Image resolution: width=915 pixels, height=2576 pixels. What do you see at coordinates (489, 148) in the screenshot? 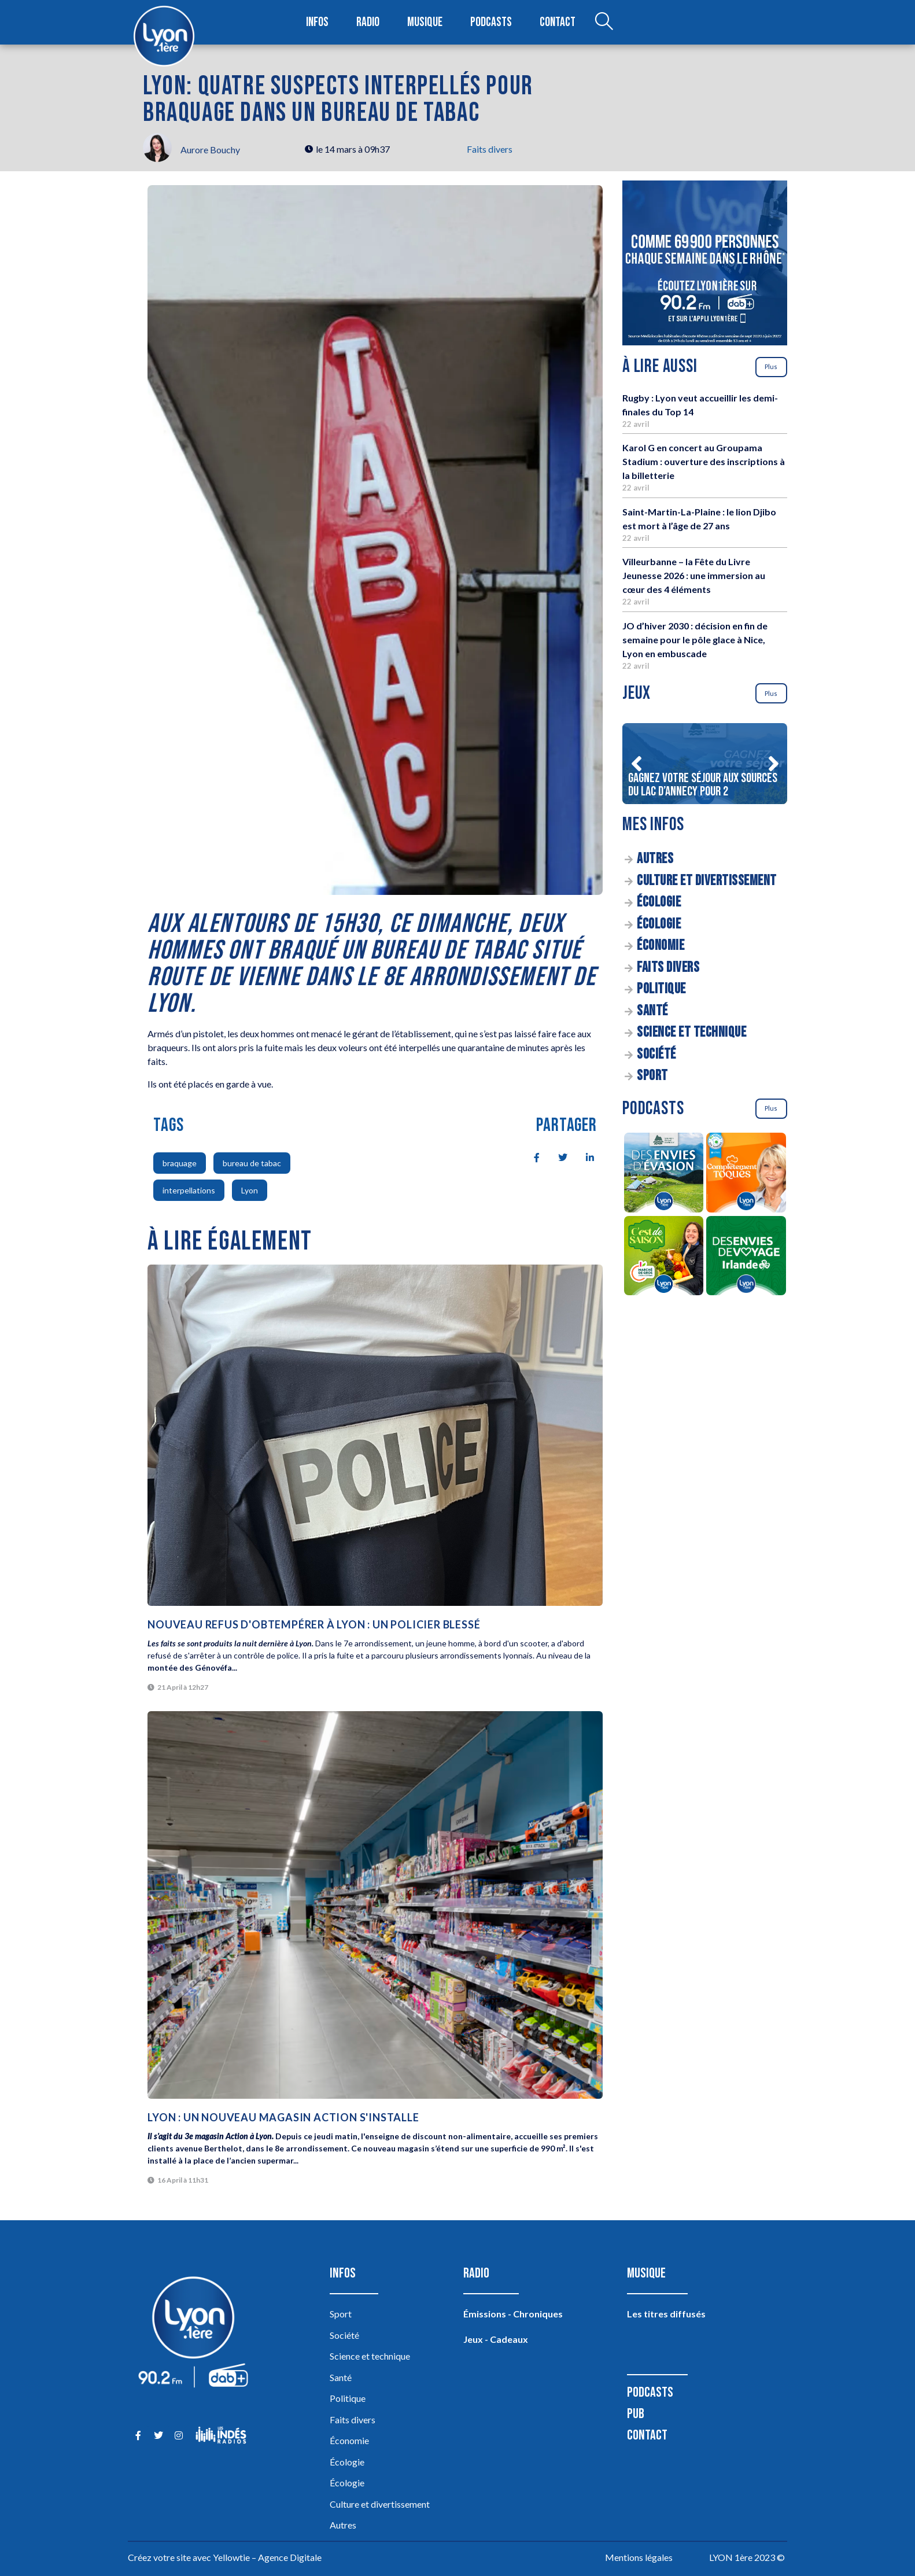
I see `Faits divers` at bounding box center [489, 148].